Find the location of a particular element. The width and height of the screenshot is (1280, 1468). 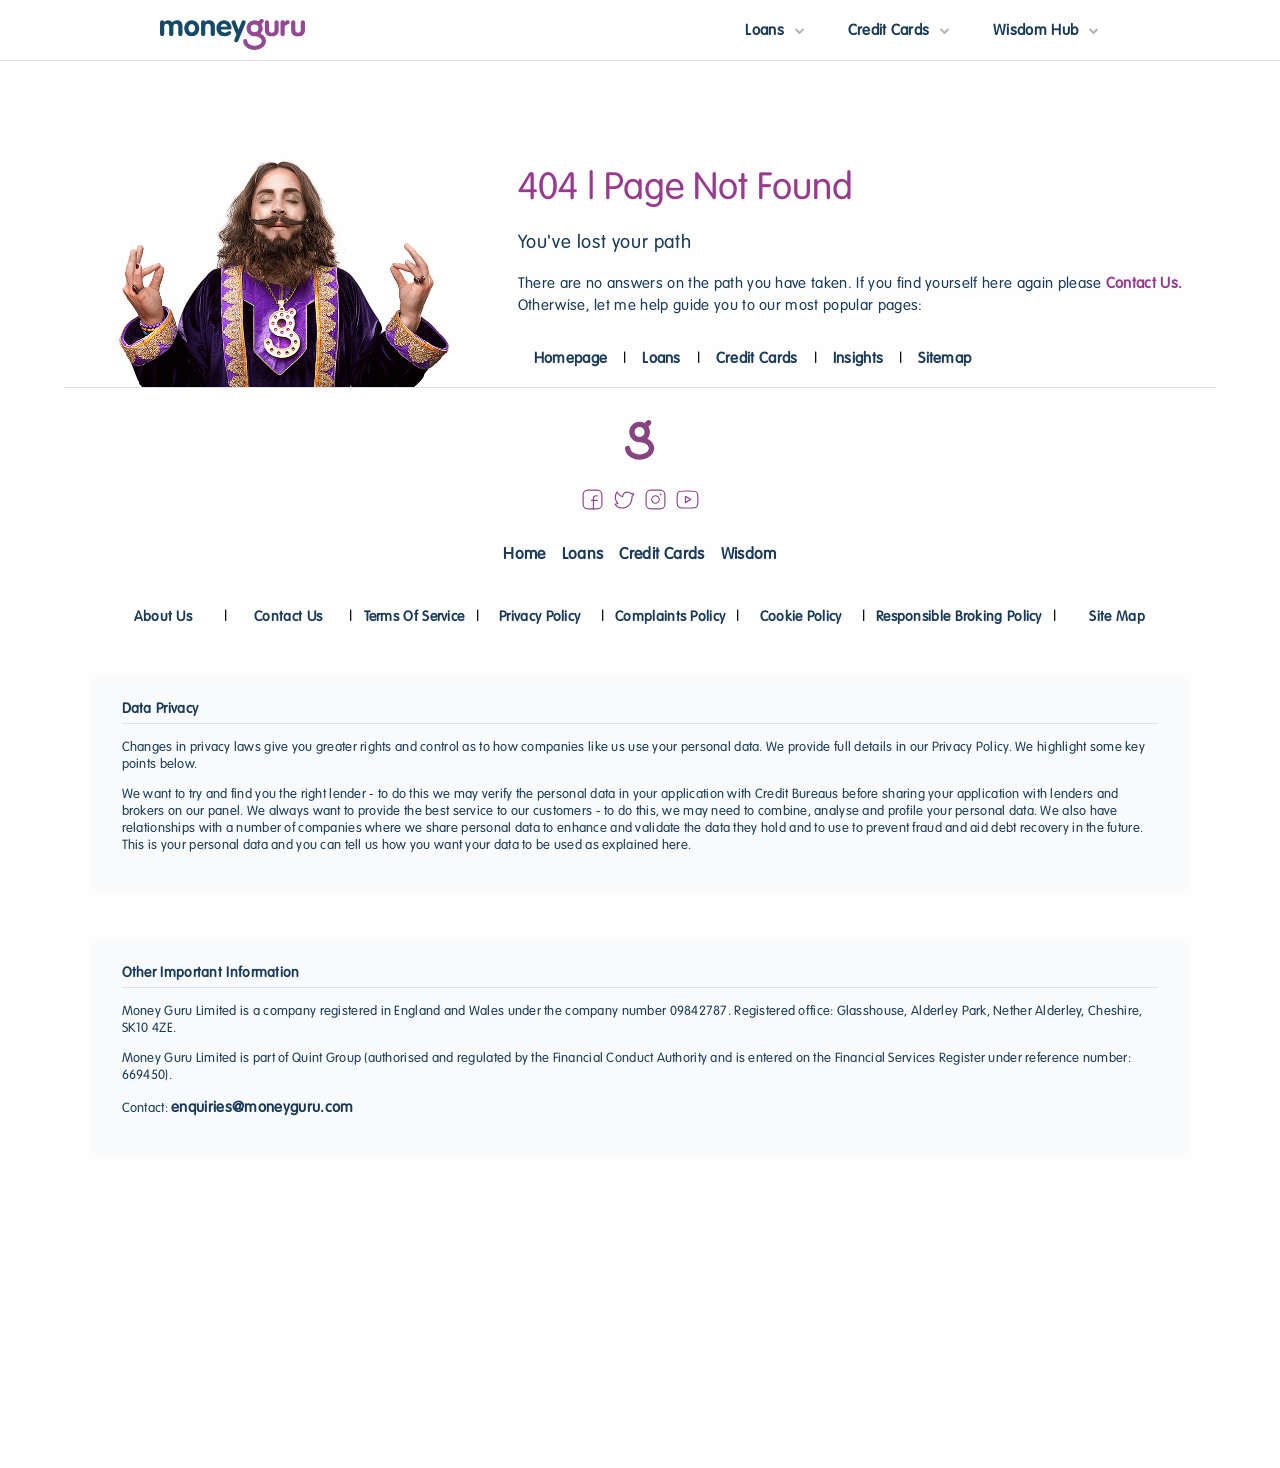

Sitemap is located at coordinates (944, 359).